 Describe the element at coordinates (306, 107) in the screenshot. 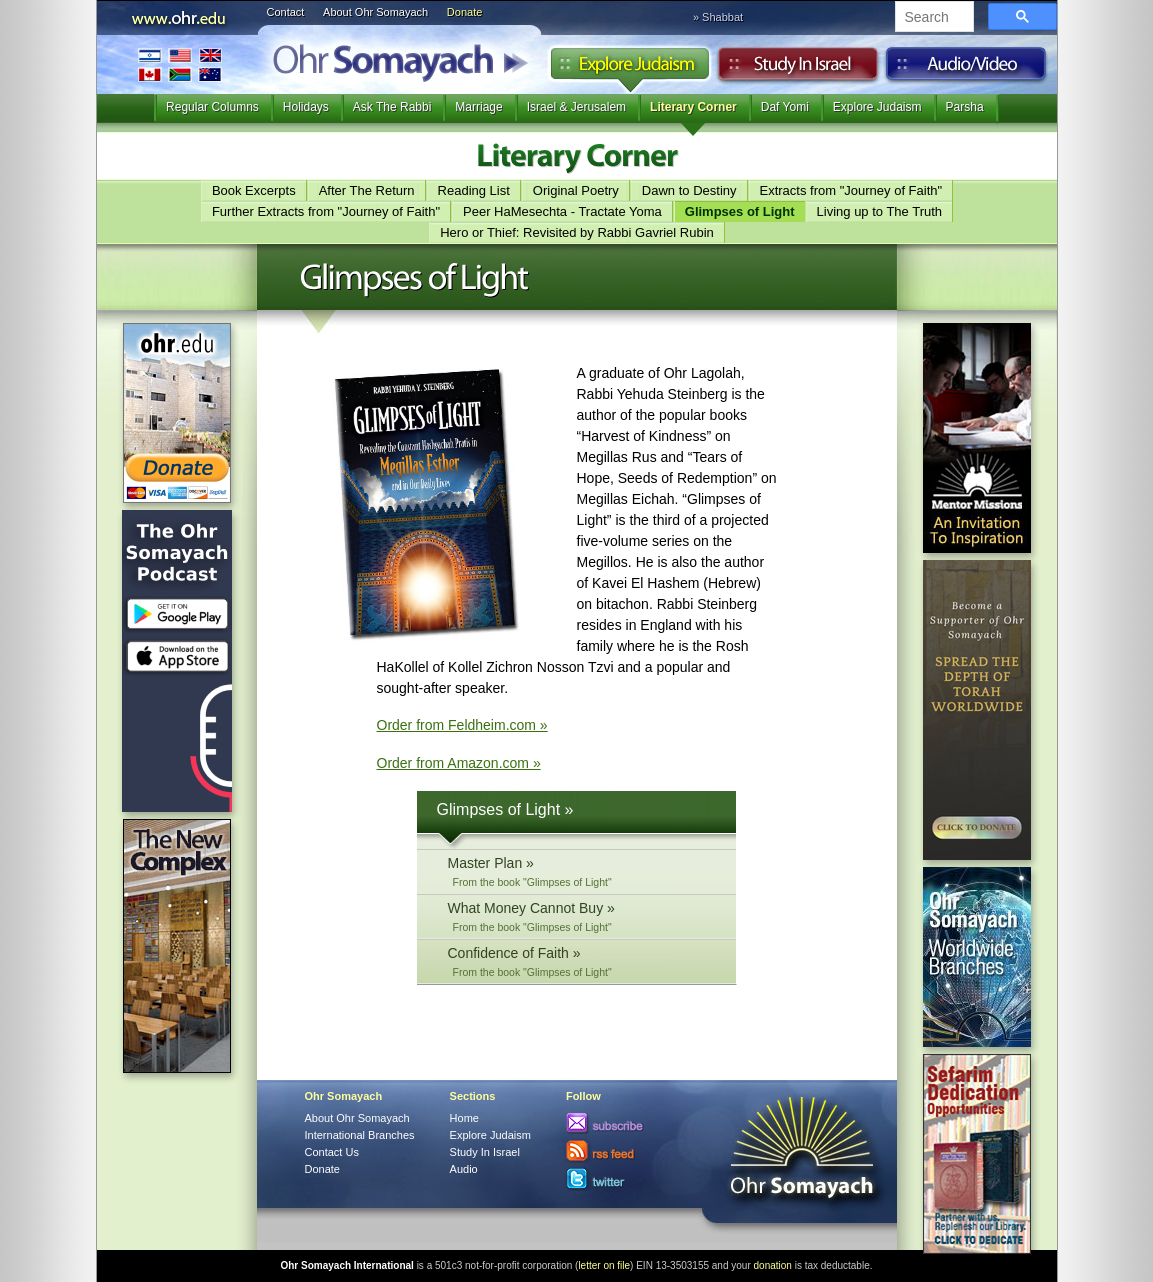

I see `Holidays` at that location.